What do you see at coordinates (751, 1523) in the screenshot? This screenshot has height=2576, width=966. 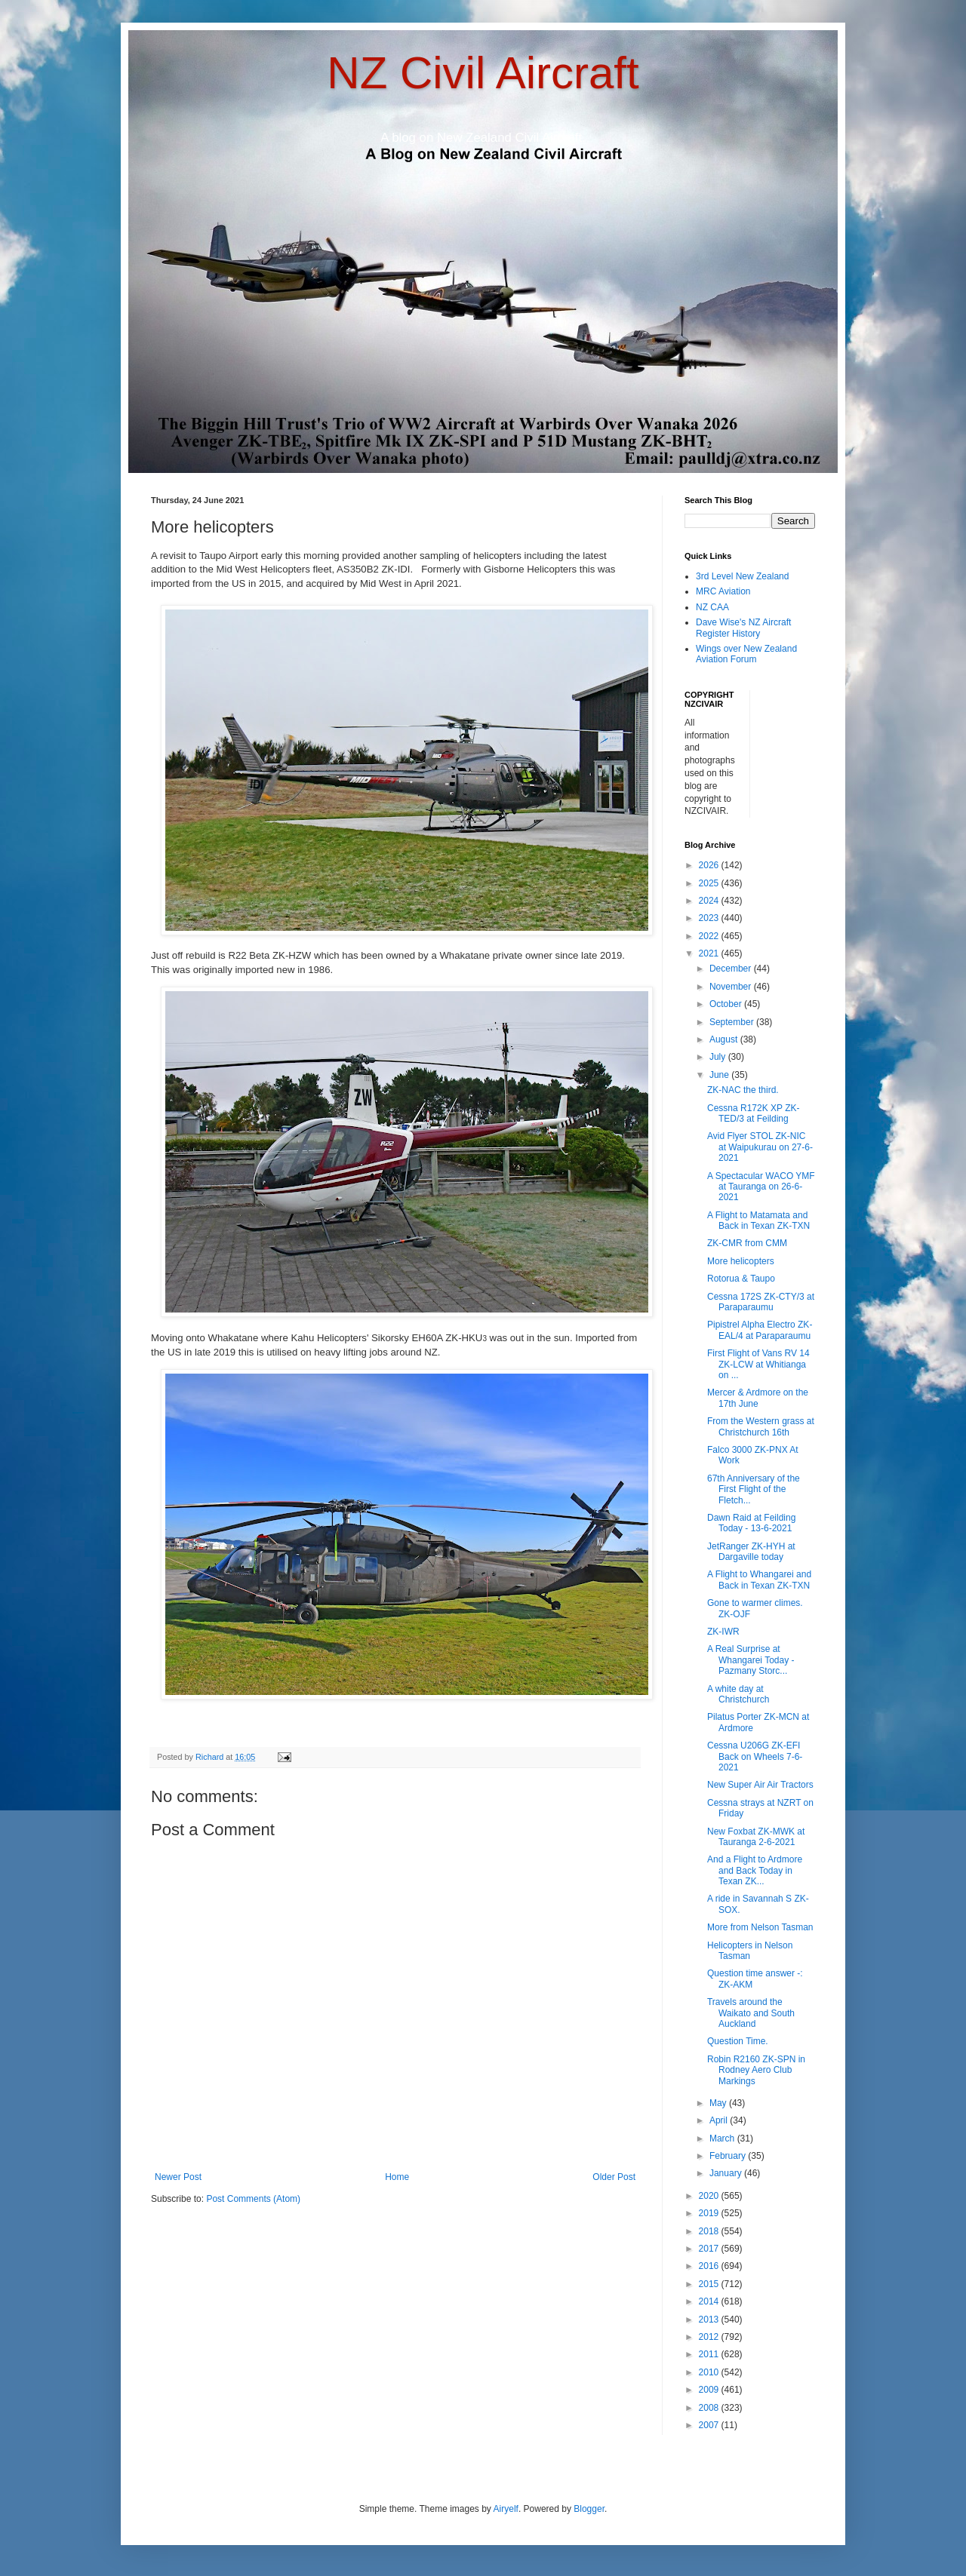 I see `Dawn Raid at Feilding Today - 13-6-2021` at bounding box center [751, 1523].